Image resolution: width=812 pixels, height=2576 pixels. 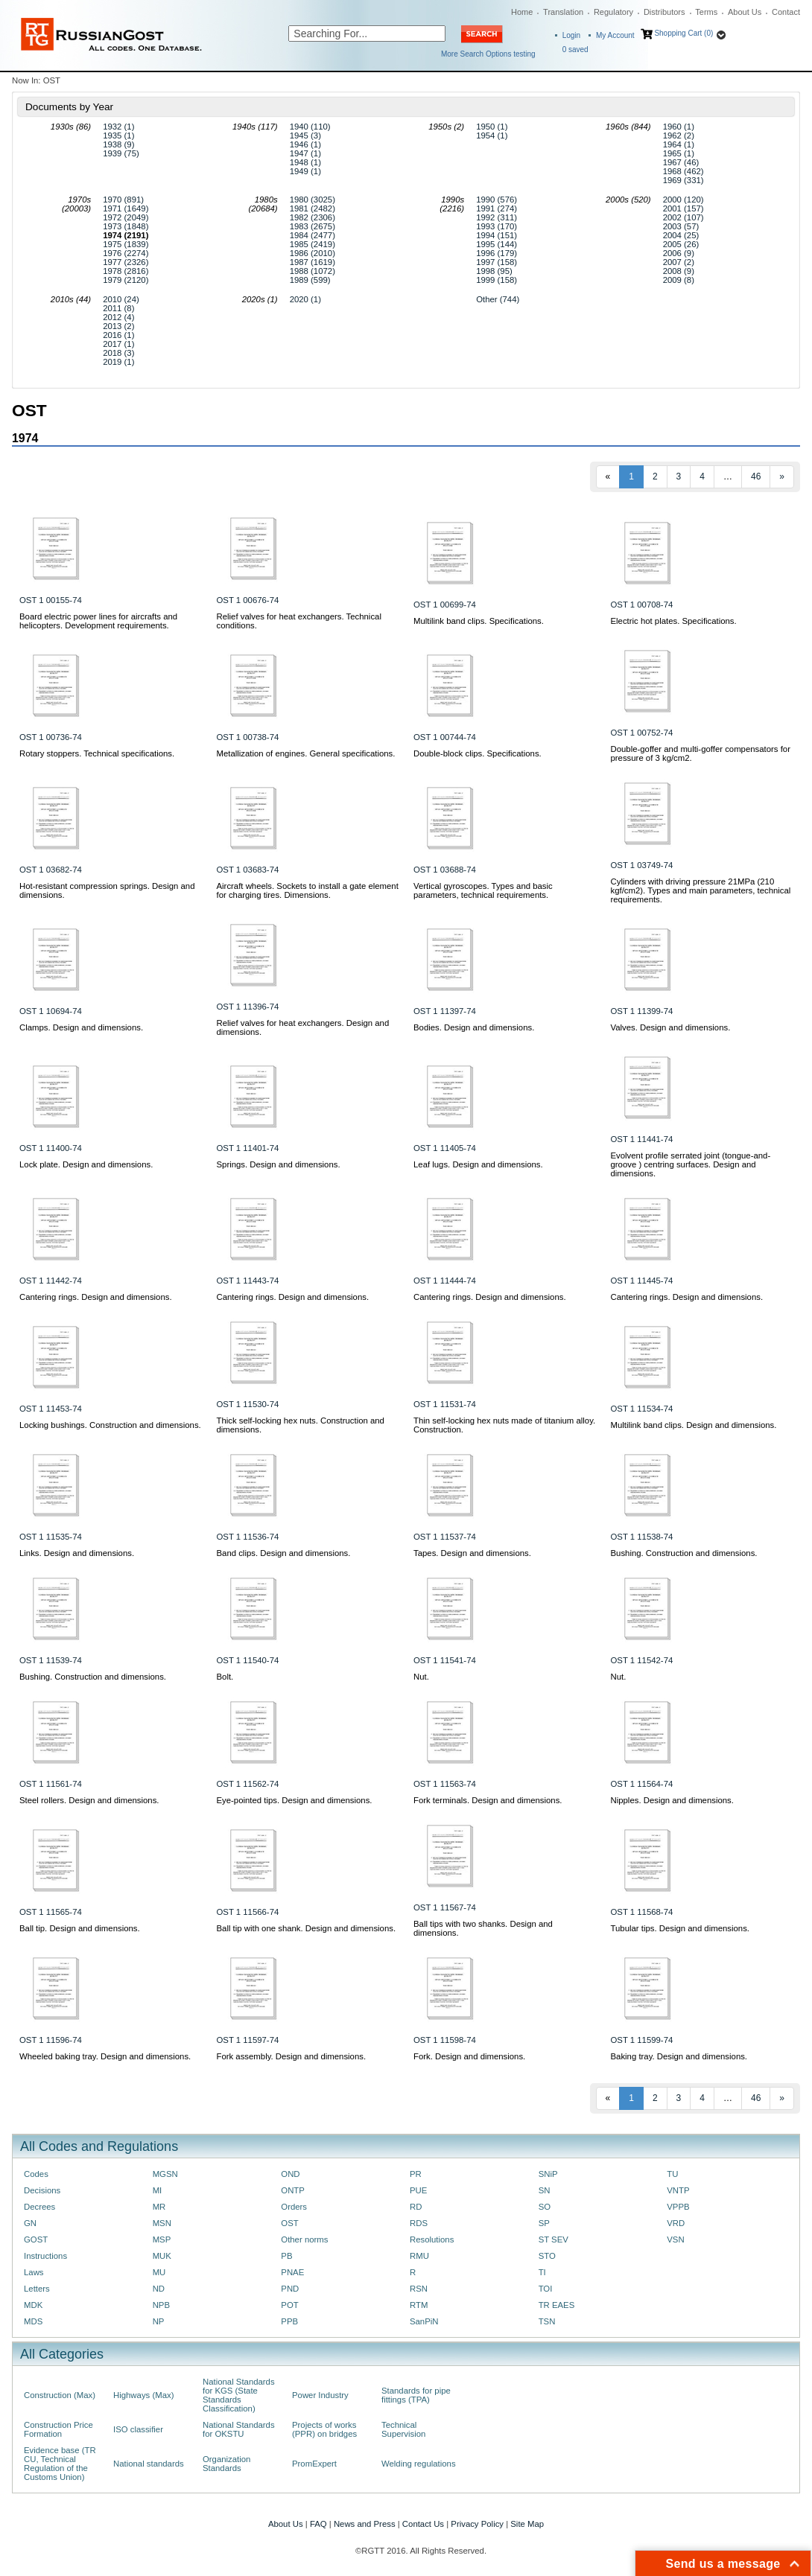 What do you see at coordinates (125, 217) in the screenshot?
I see `1972 (2049)` at bounding box center [125, 217].